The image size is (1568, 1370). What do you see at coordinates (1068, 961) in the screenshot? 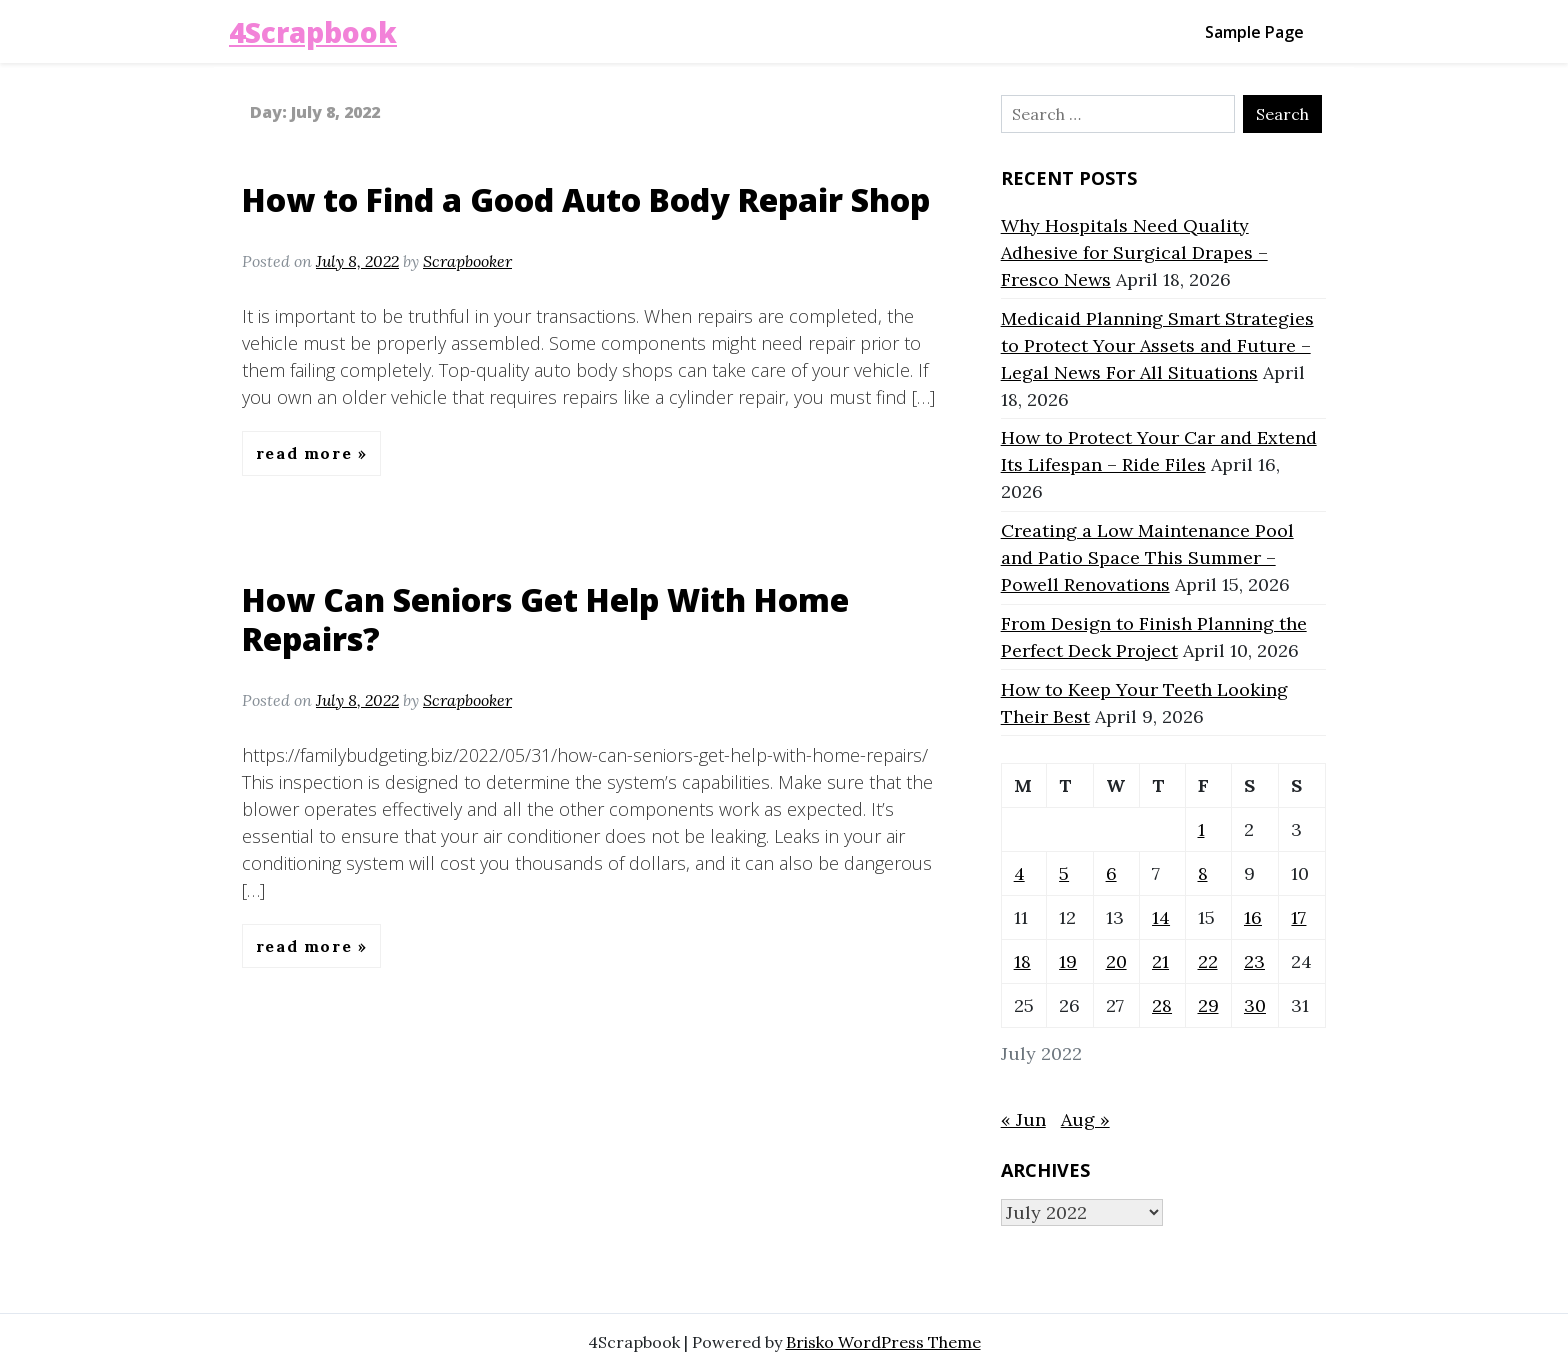
I see `19 [Posts published on July 19, 2022]` at bounding box center [1068, 961].